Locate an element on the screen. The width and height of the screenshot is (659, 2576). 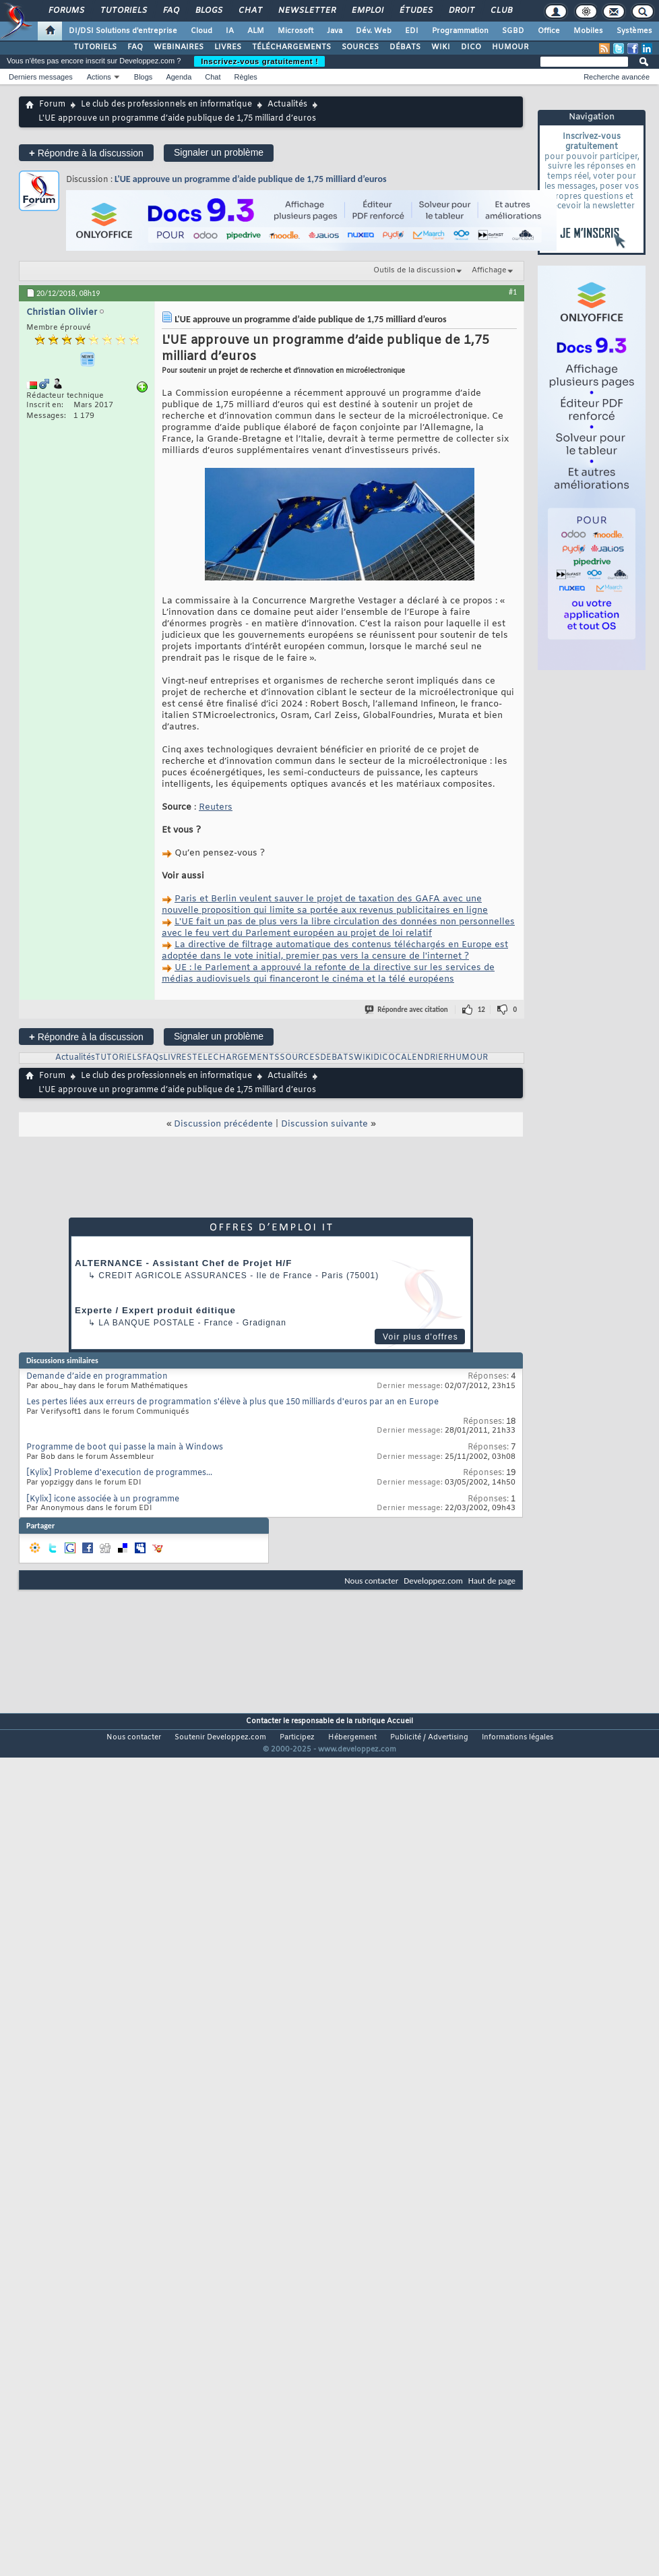
Reuters is located at coordinates (215, 807).